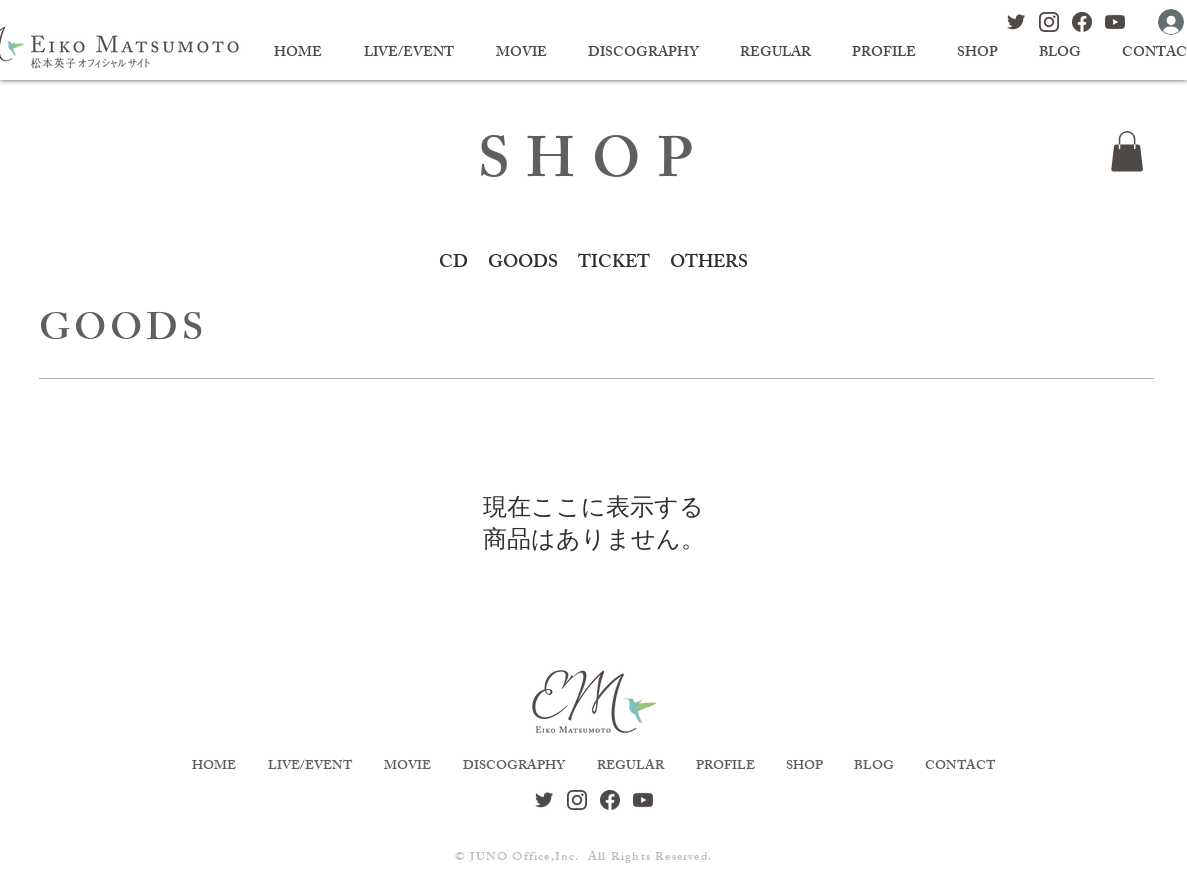 The image size is (1187, 878). What do you see at coordinates (709, 264) in the screenshot?
I see `OTHERS` at bounding box center [709, 264].